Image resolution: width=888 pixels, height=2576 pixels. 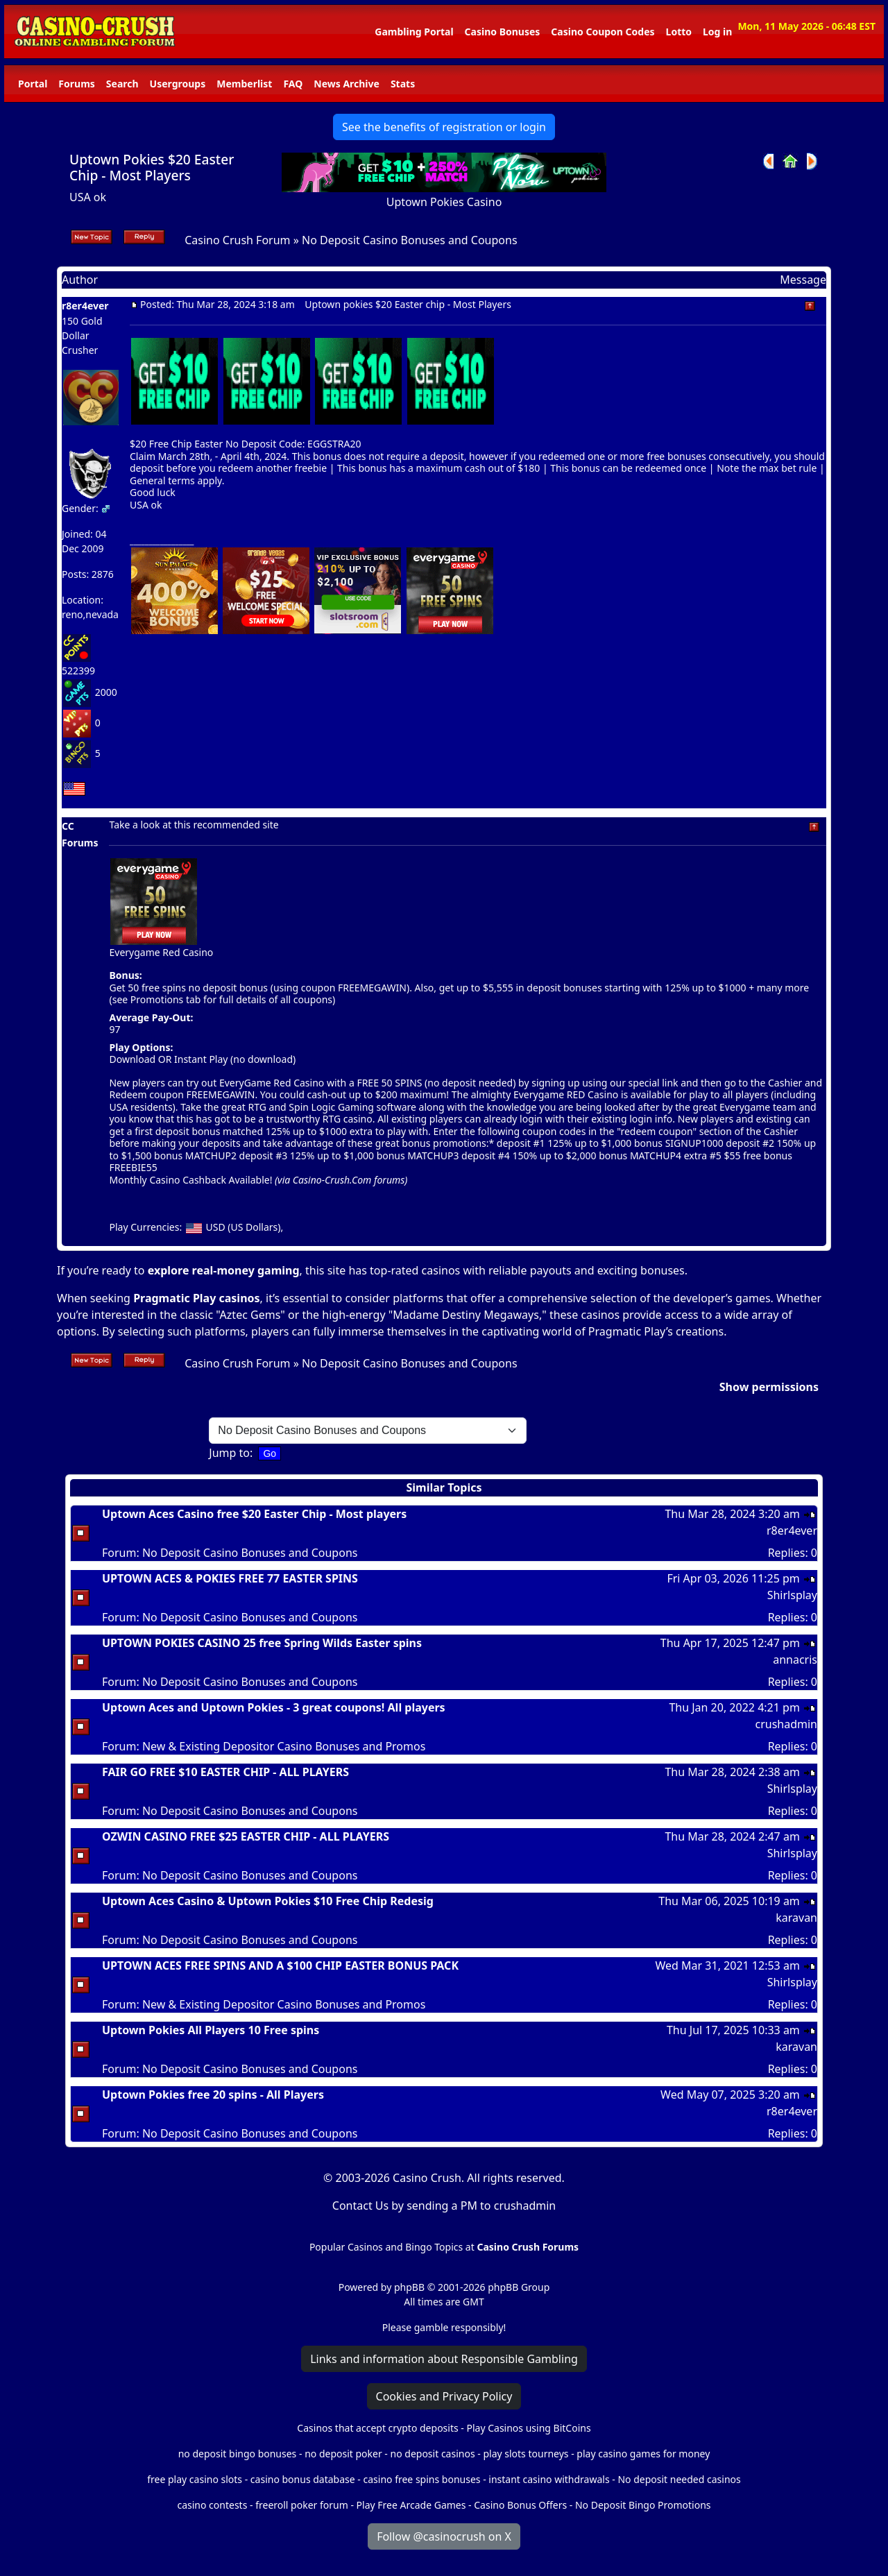 I want to click on UPTOWN ACES & POKIES FREE 77 EASTER SPINS, so click(x=230, y=1578).